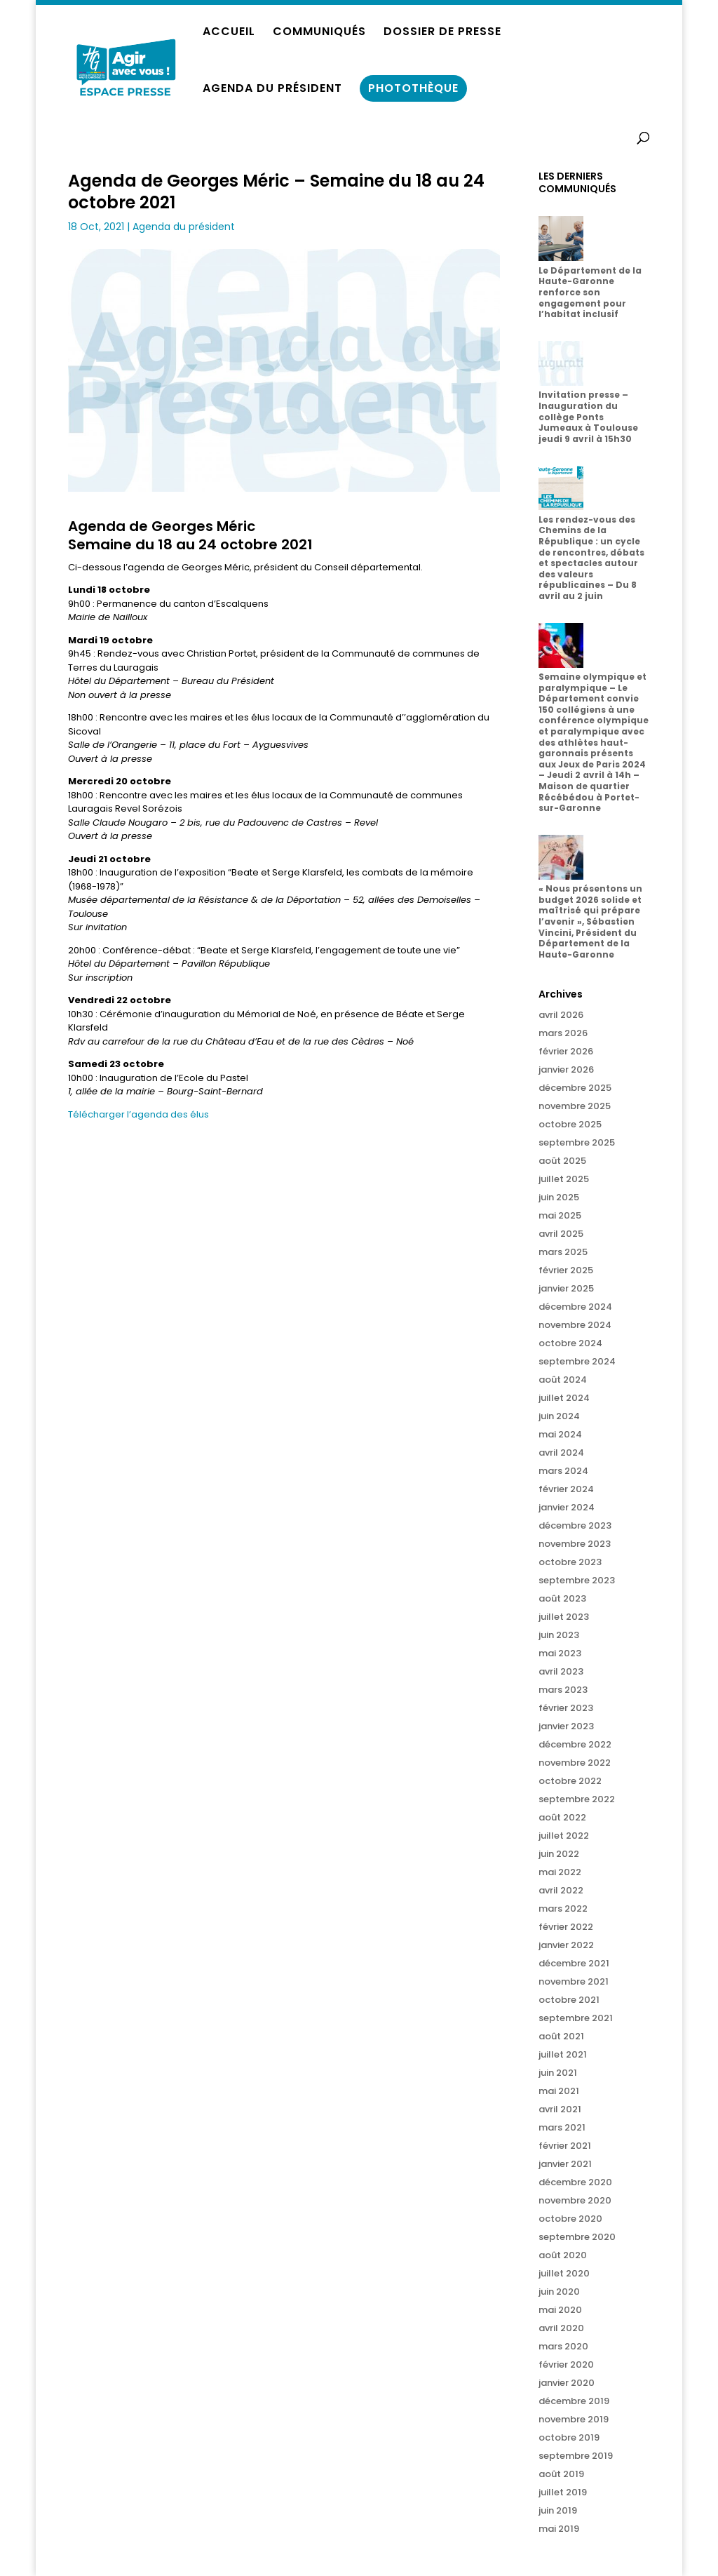  Describe the element at coordinates (588, 416) in the screenshot. I see `Invitation presse – Inauguration du collège Ponts Jumeaux à Toulouse jeudi 9 avril à 15h30` at that location.